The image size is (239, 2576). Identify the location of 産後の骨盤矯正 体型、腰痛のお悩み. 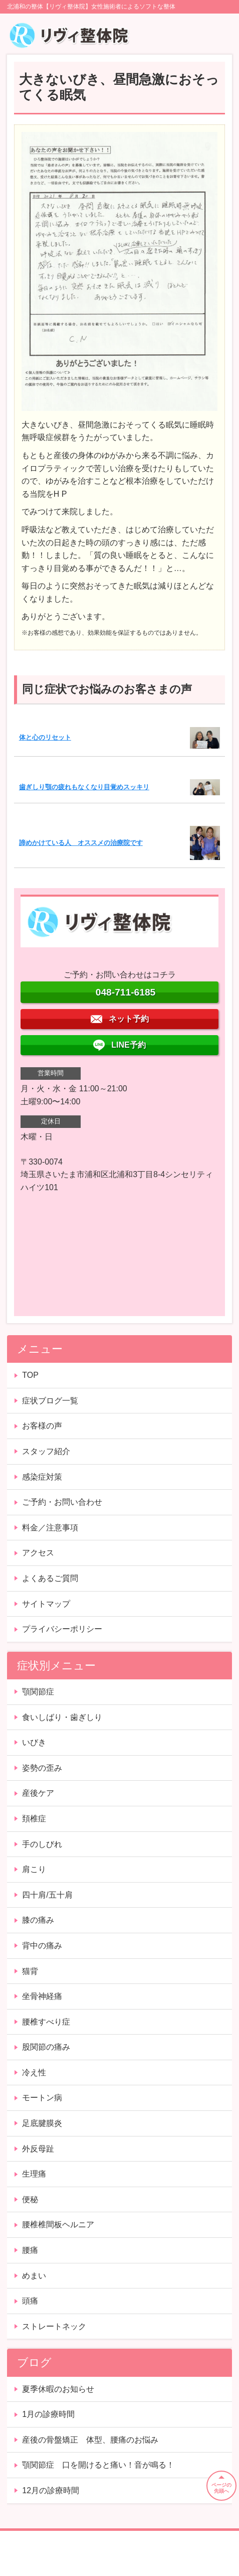
(90, 2440).